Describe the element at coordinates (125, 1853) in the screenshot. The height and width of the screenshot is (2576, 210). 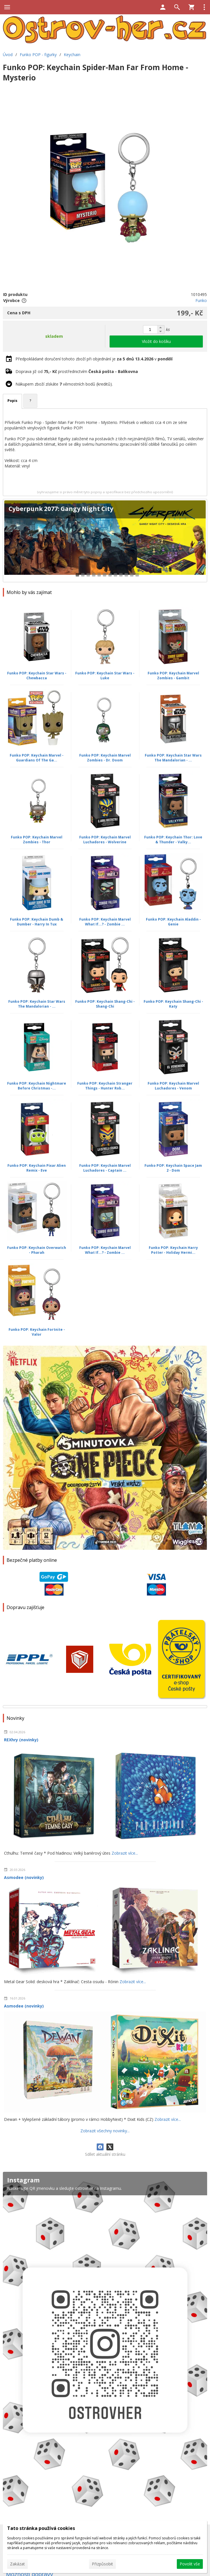
I see `Zobrazit více...` at that location.